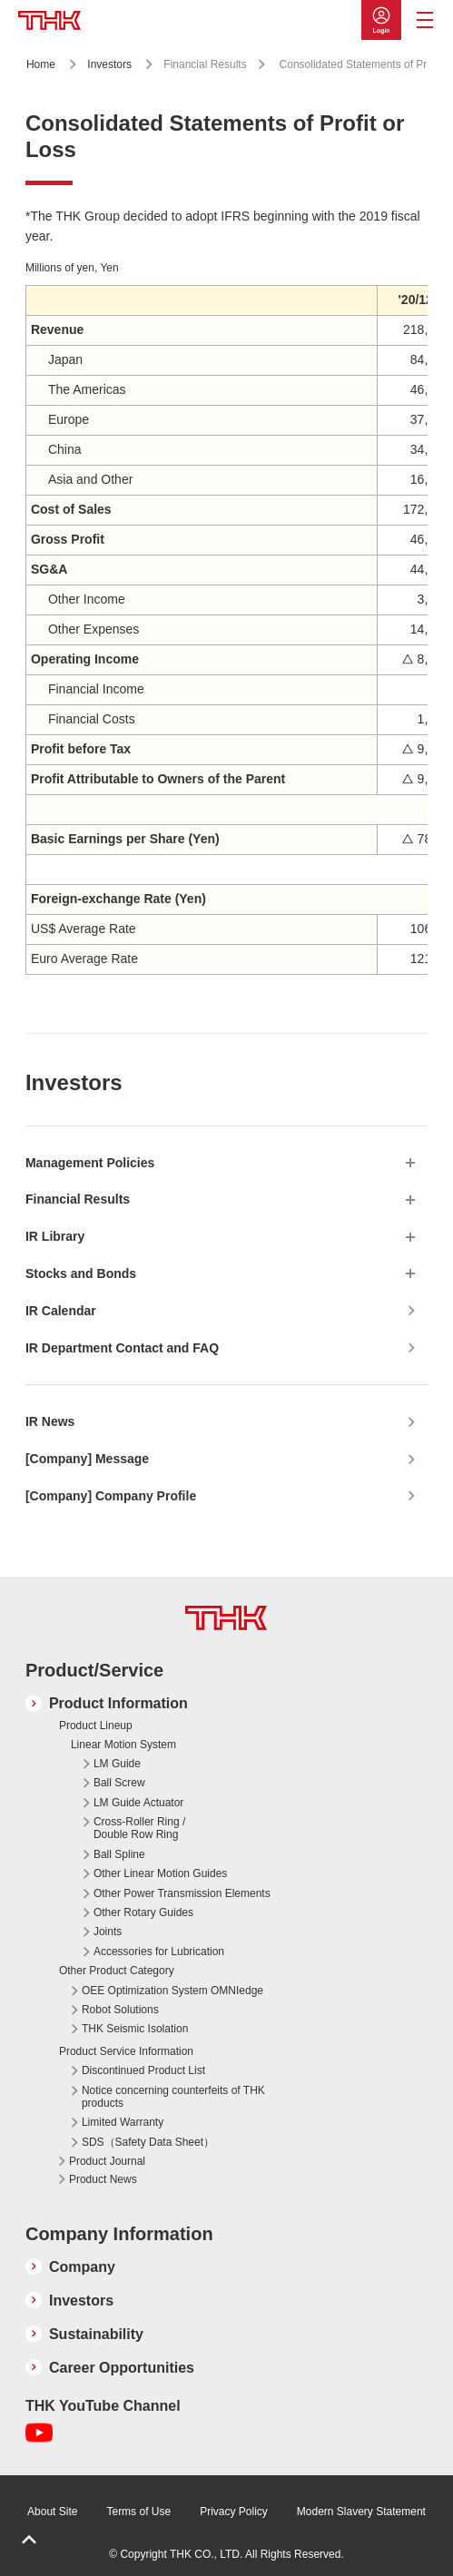 This screenshot has width=453, height=2576. Describe the element at coordinates (234, 2511) in the screenshot. I see `Privacy Policy` at that location.